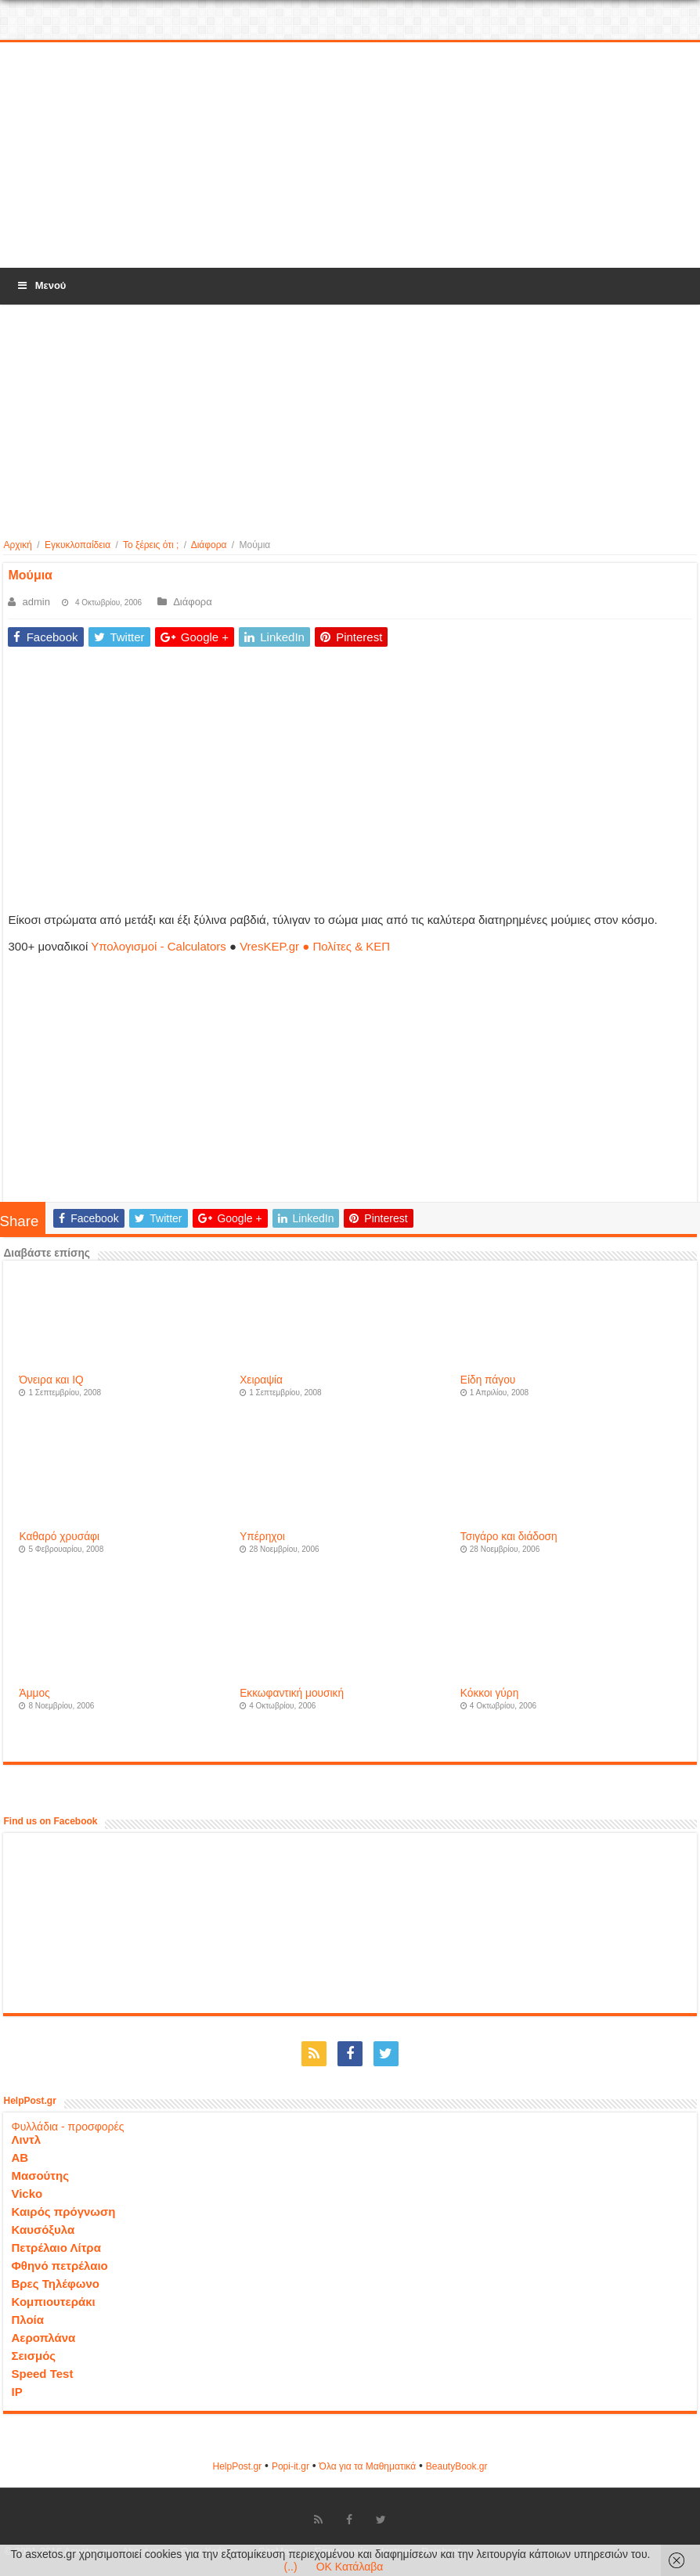  Describe the element at coordinates (43, 2337) in the screenshot. I see `Αεροπλάνα` at that location.